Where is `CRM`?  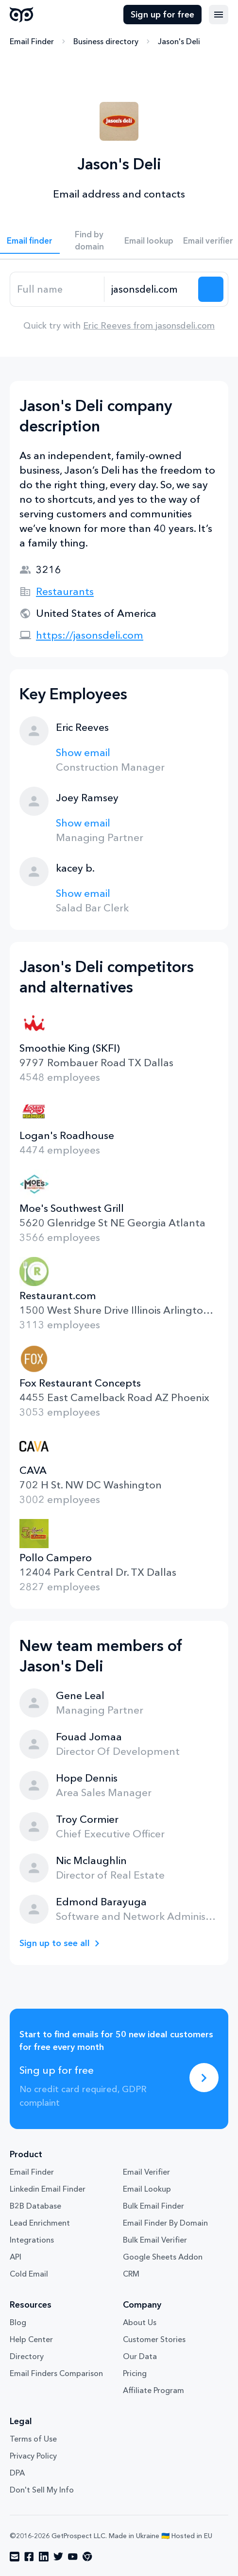 CRM is located at coordinates (131, 2274).